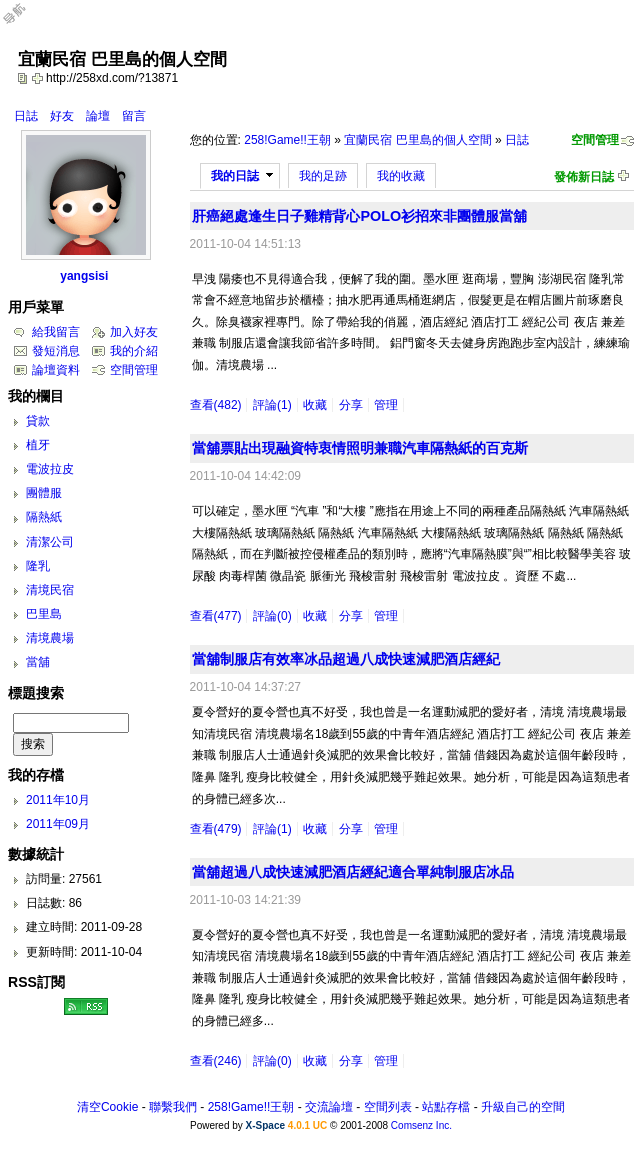 This screenshot has height=1159, width=642. I want to click on 好友, so click(62, 116).